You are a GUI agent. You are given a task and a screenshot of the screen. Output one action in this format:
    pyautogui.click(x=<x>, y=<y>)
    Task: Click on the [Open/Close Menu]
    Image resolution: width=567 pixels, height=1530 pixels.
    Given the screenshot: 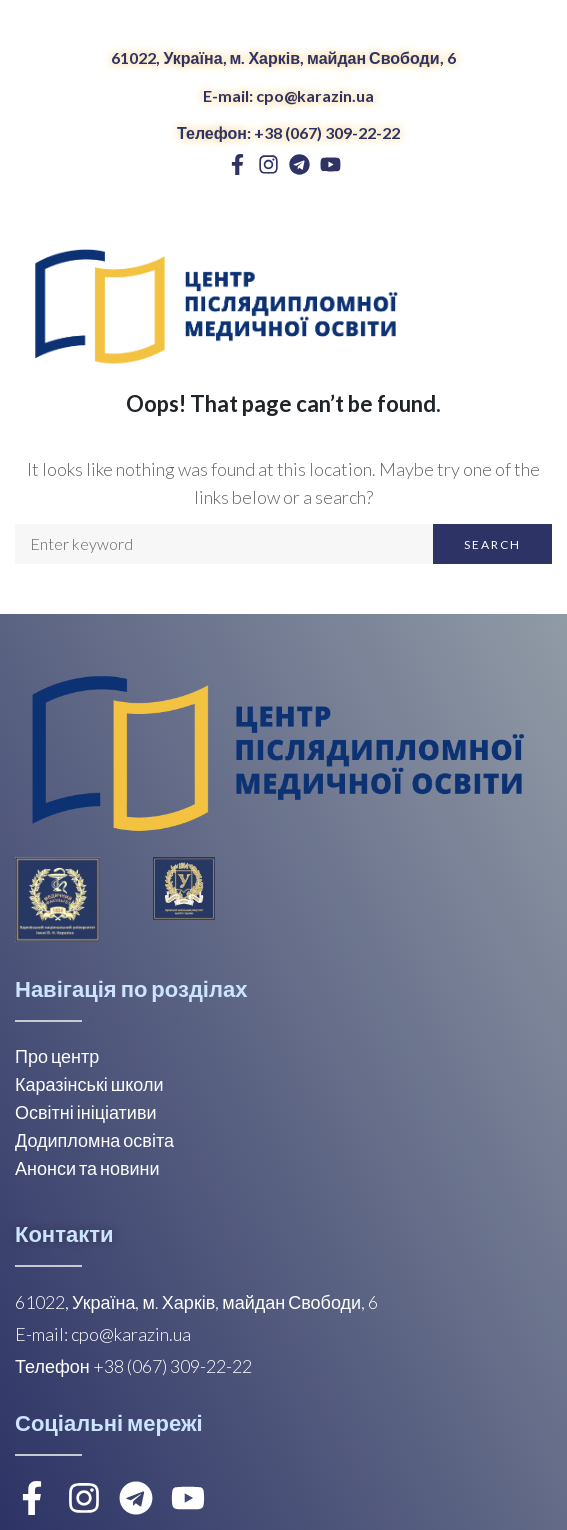 What is the action you would take?
    pyautogui.click(x=534, y=302)
    